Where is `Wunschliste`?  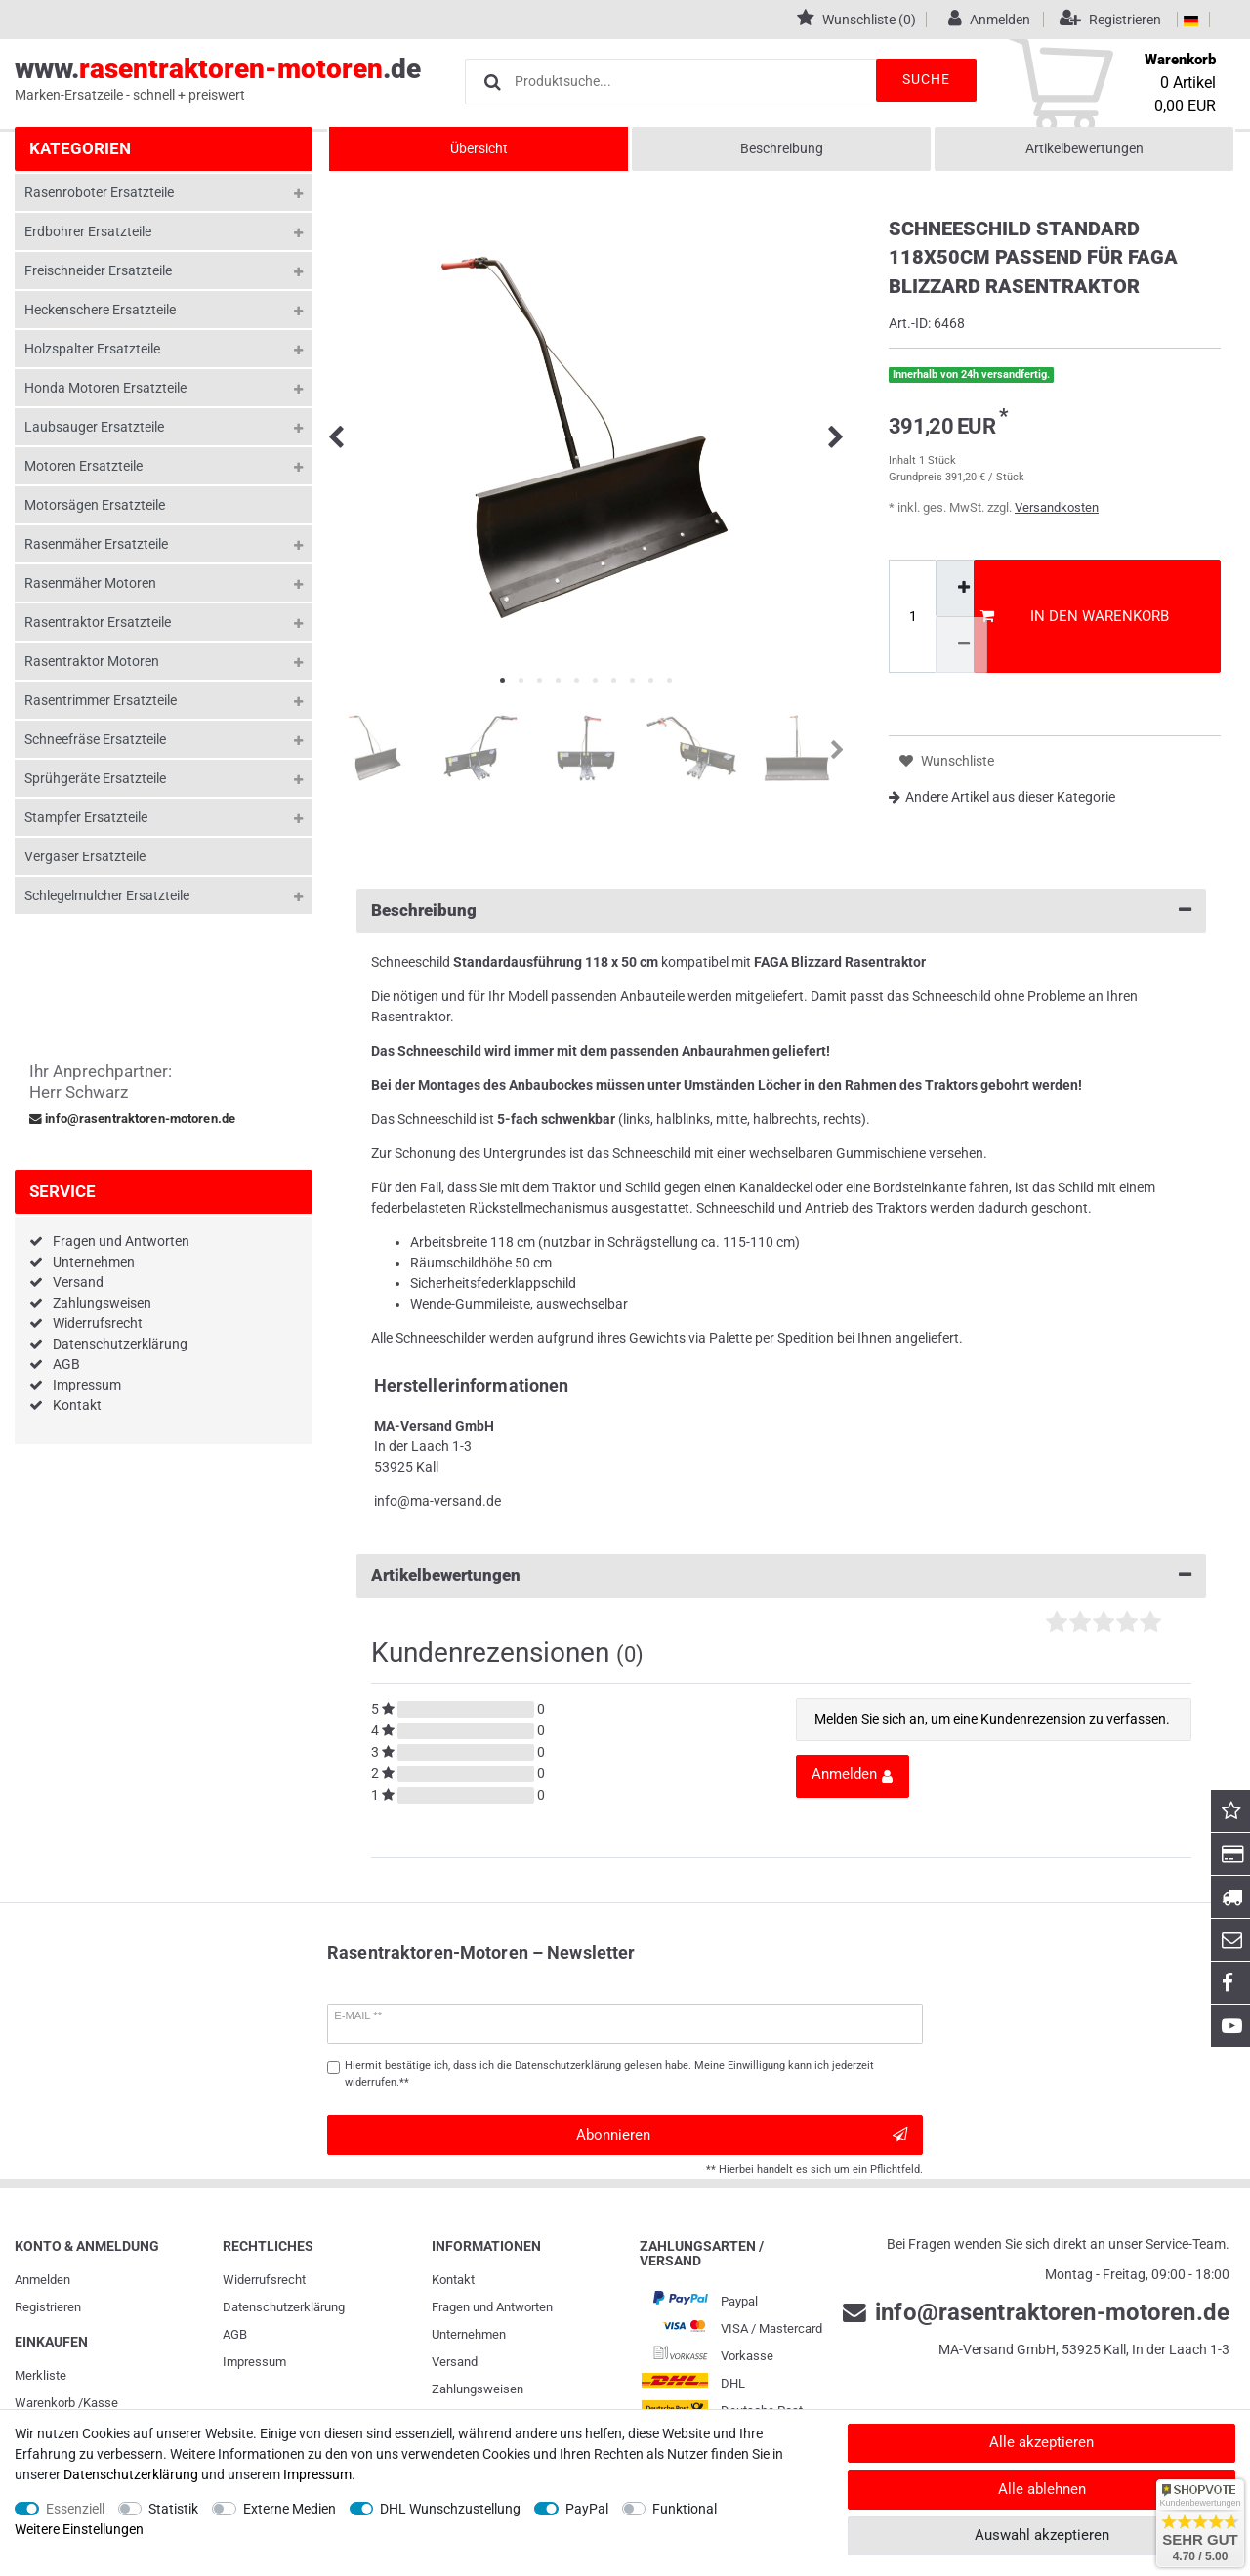 Wunschliste is located at coordinates (946, 761).